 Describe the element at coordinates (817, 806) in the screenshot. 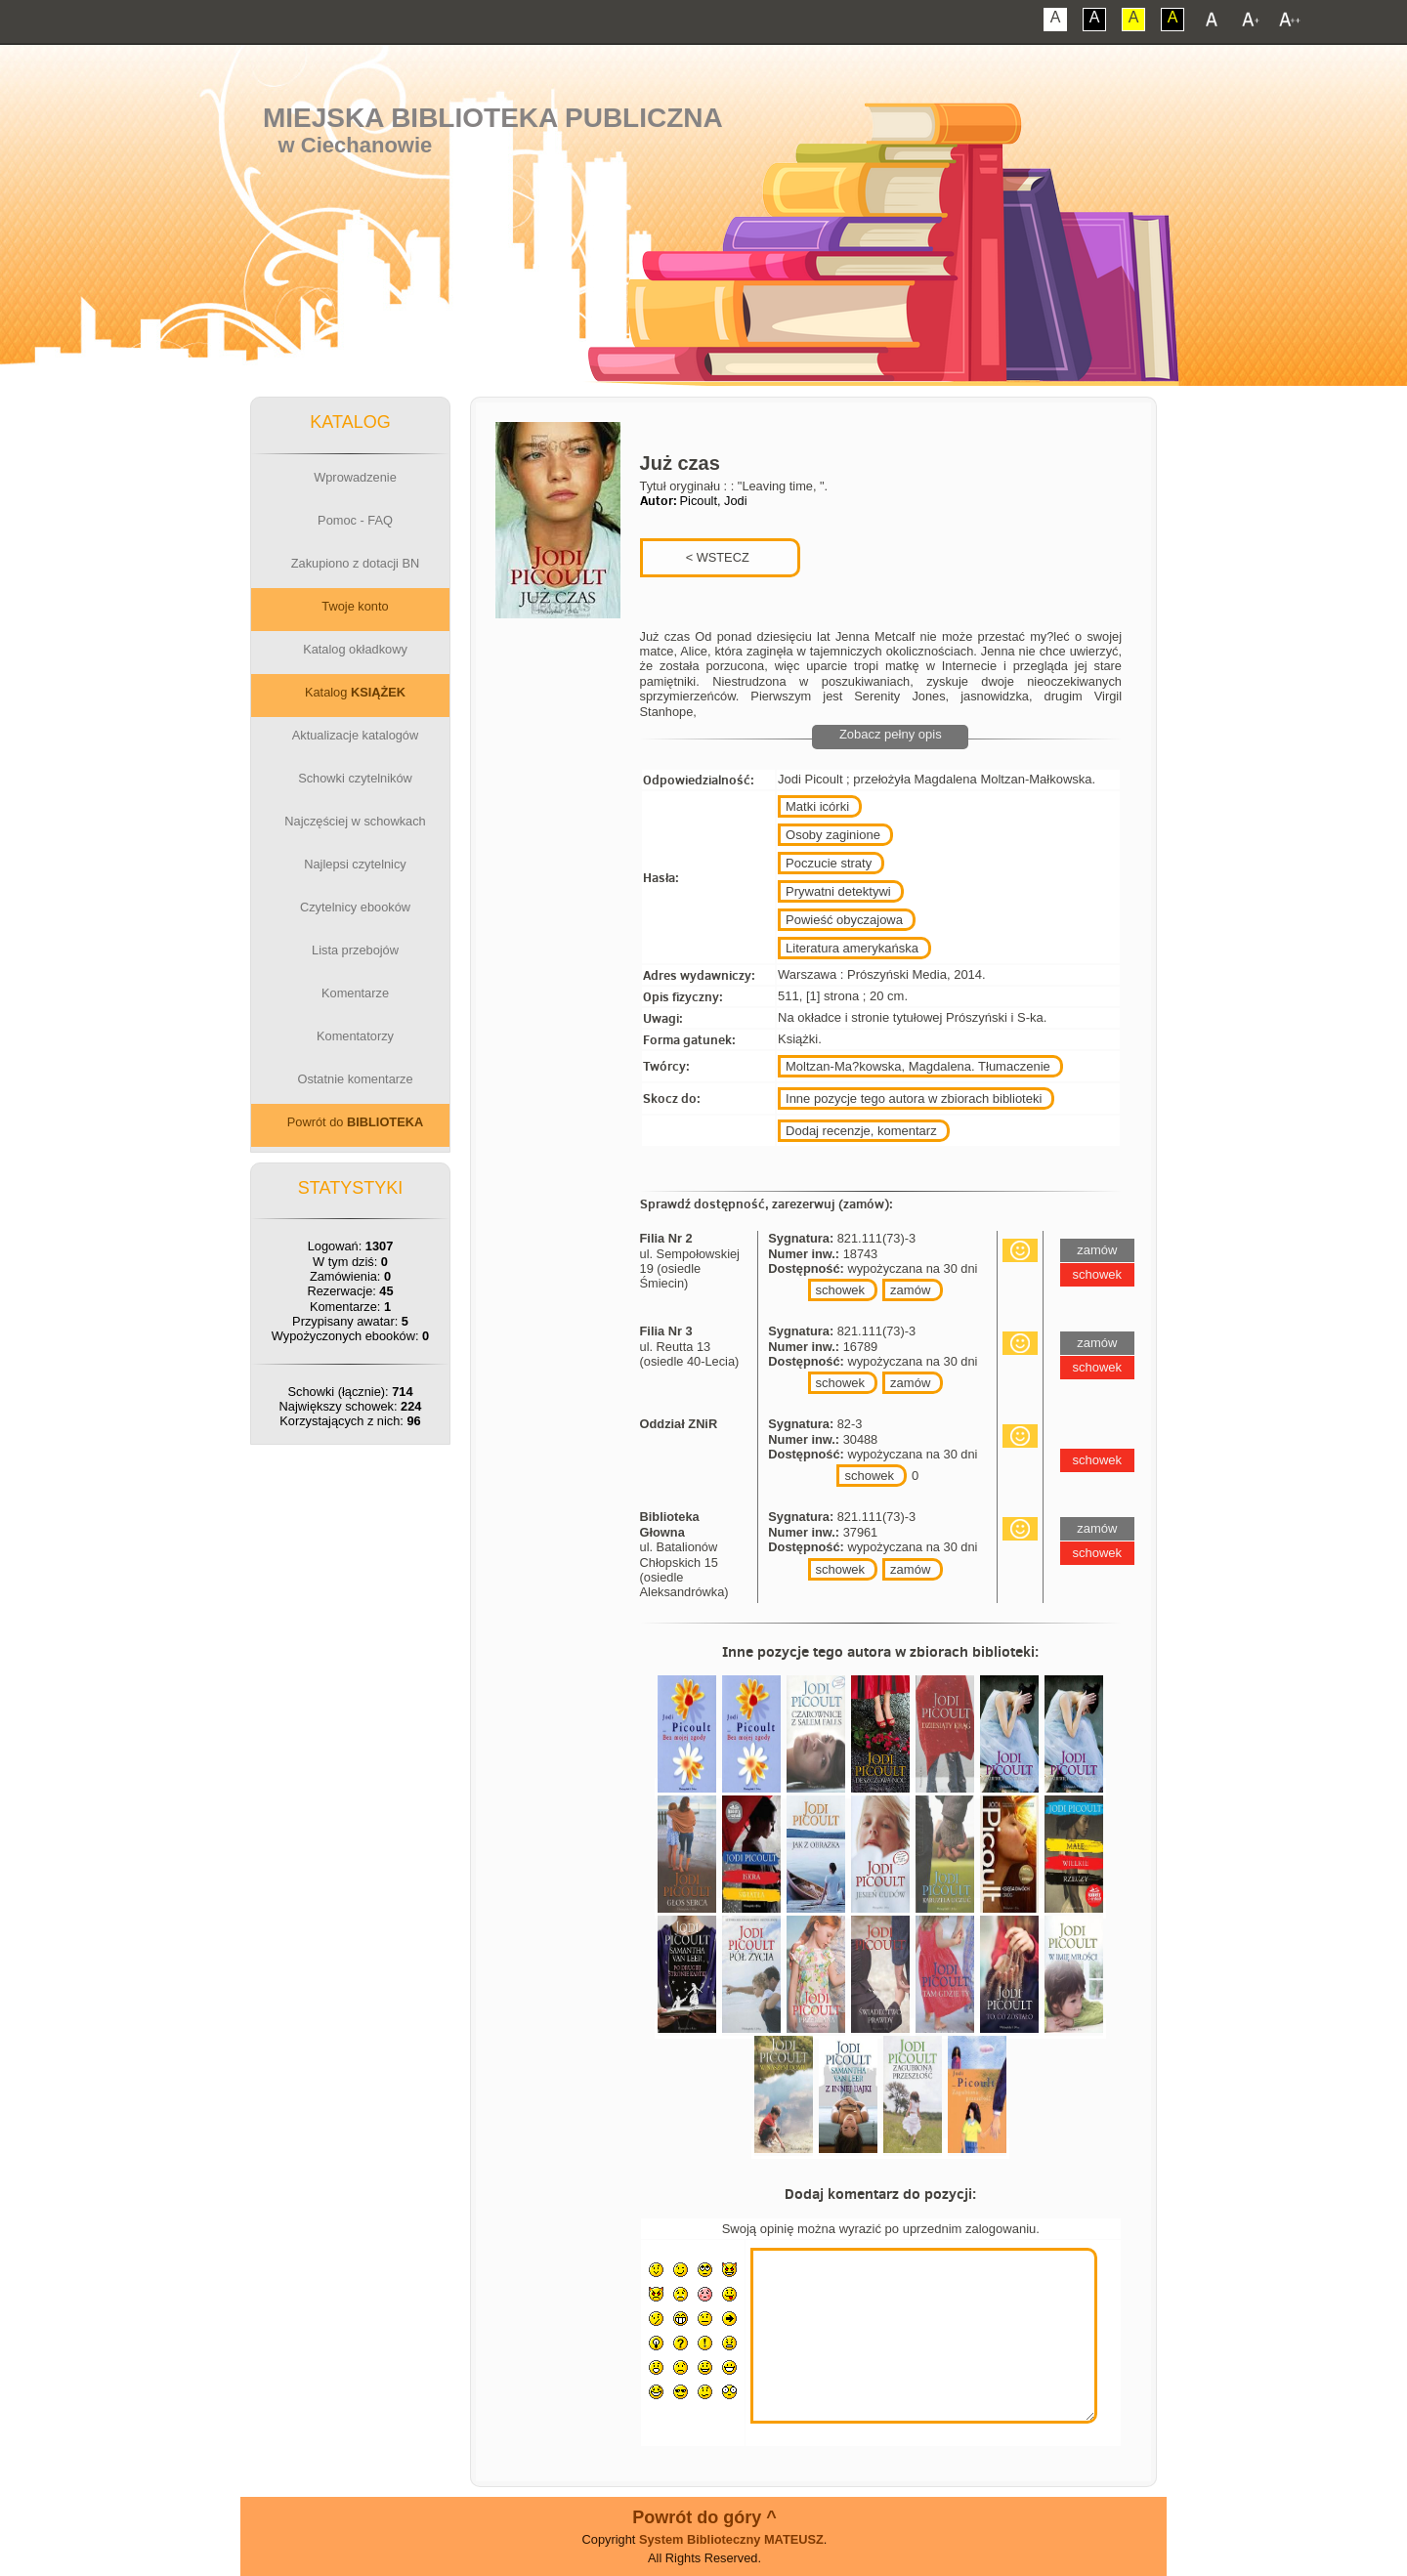

I see `Matki icórki` at that location.